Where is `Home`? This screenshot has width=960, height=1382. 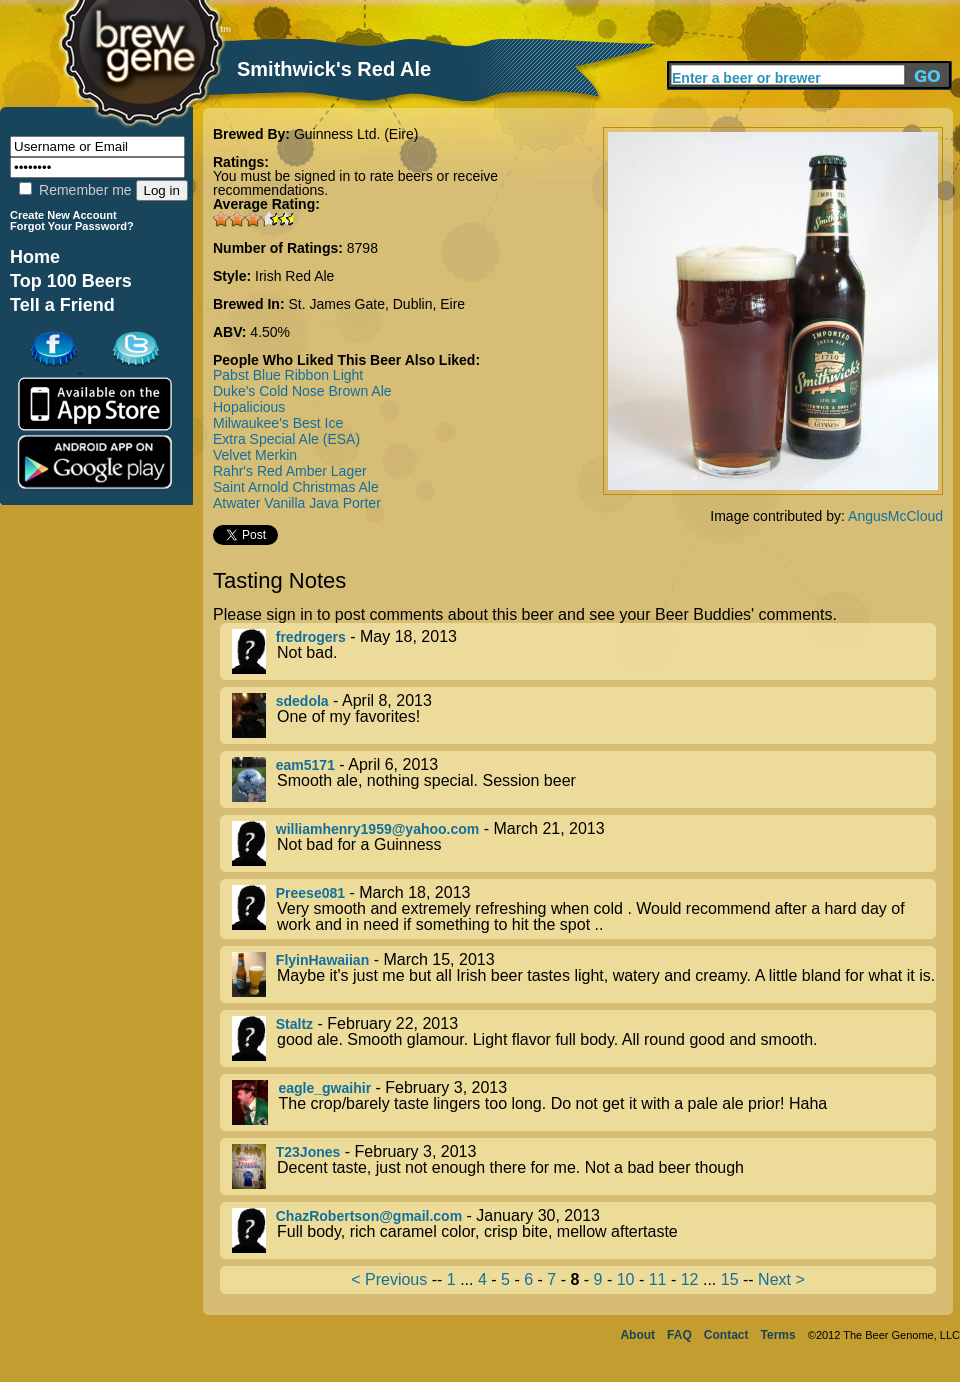
Home is located at coordinates (35, 257).